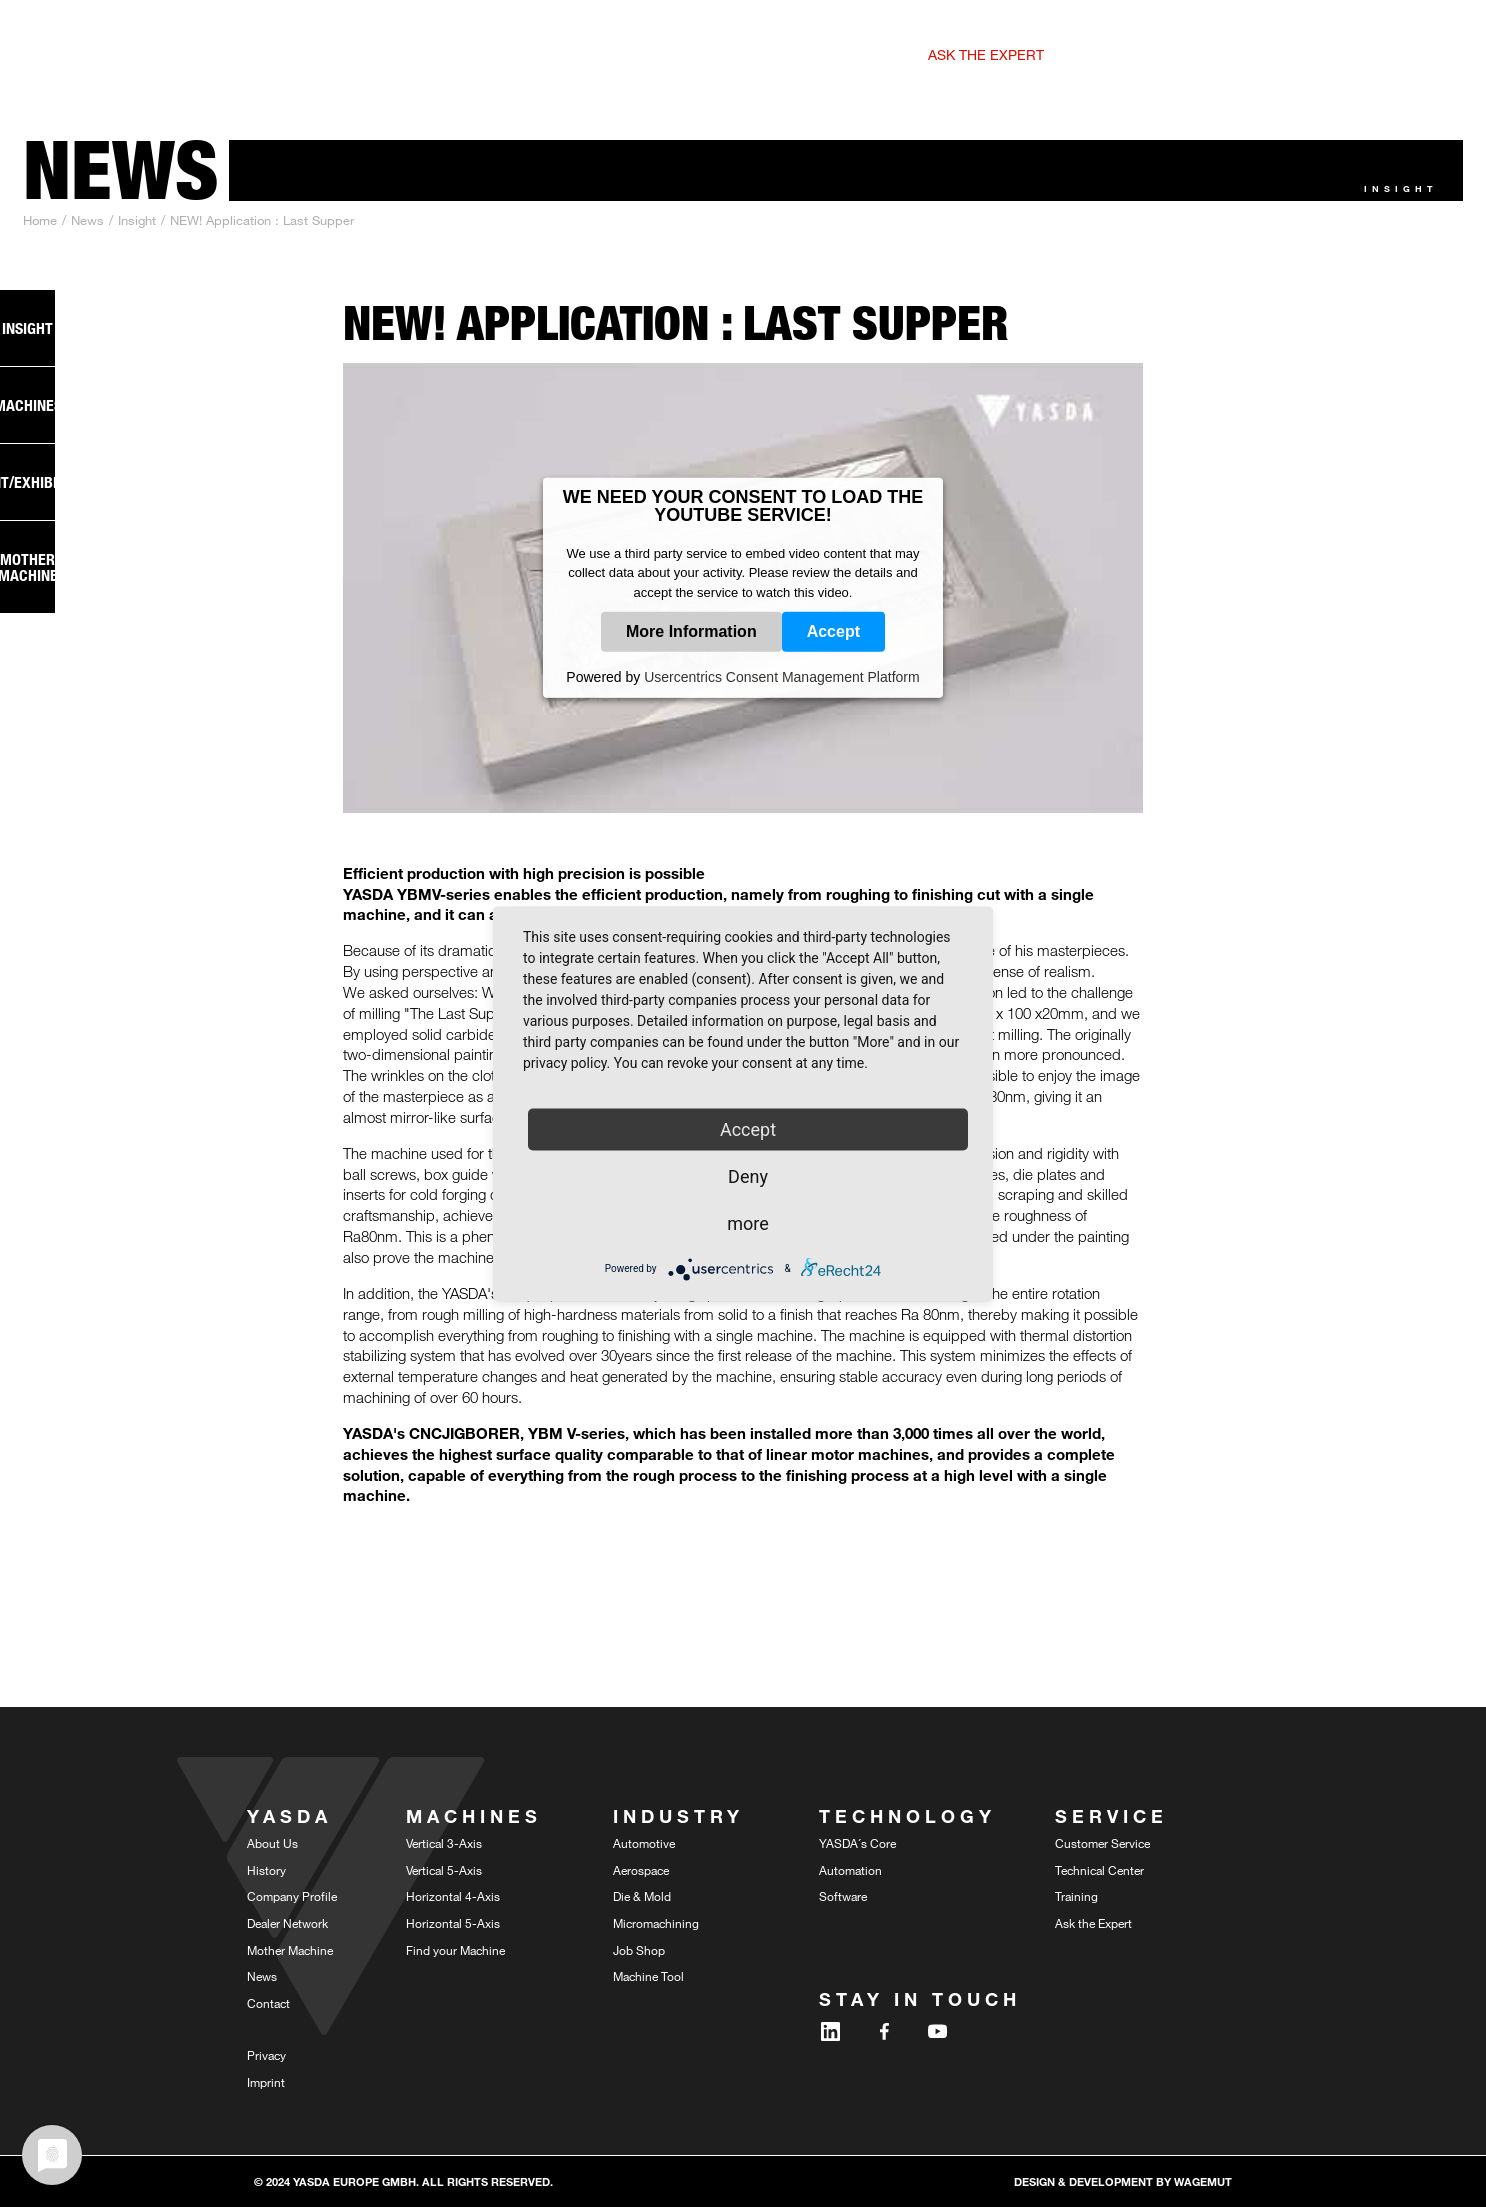 The image size is (1486, 2207). Describe the element at coordinates (266, 1870) in the screenshot. I see `History` at that location.